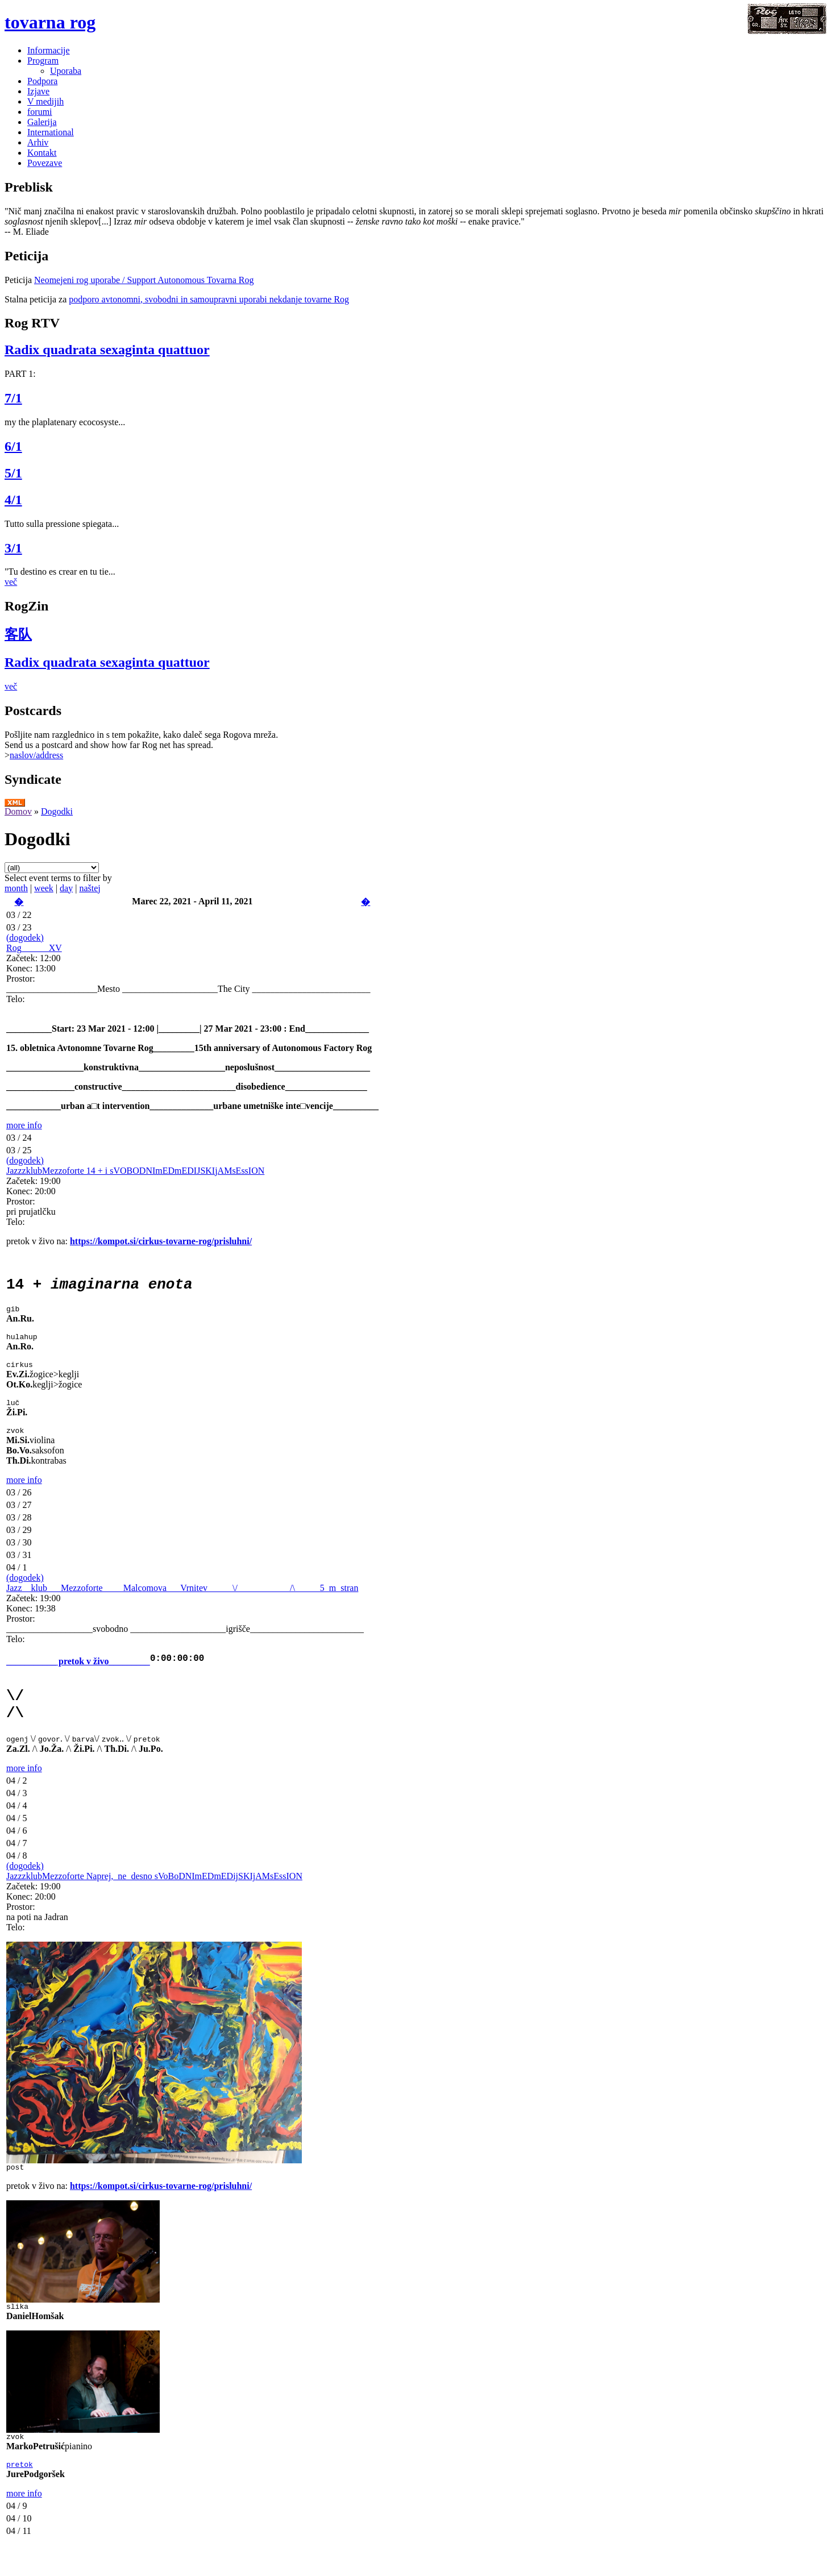 This screenshot has width=831, height=2576. I want to click on International, so click(50, 132).